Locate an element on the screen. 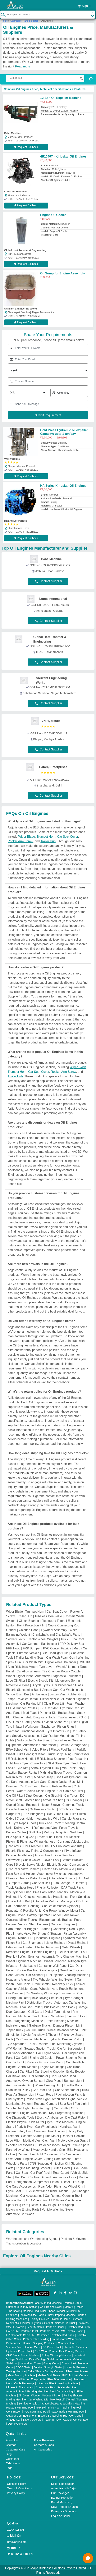  Vehicle Washing System is located at coordinates (58, 2209).